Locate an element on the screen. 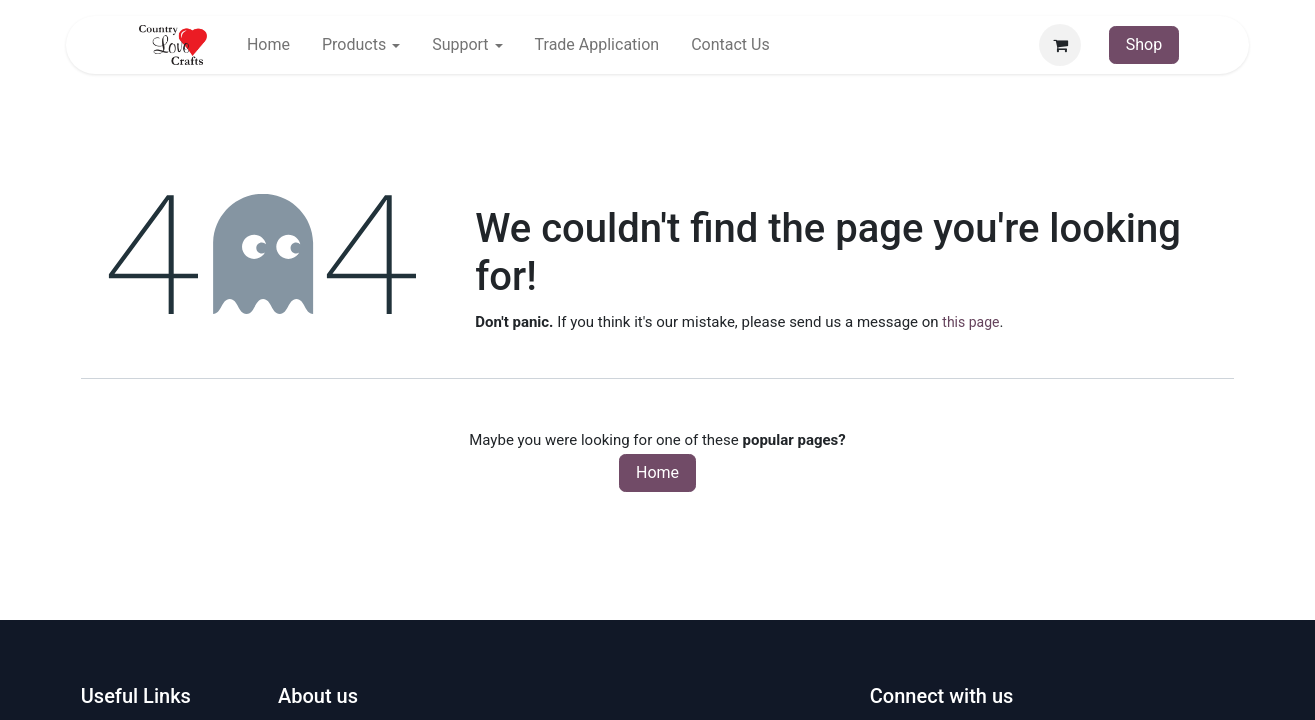 The width and height of the screenshot is (1315, 720). [menuitem] is located at coordinates (268, 45).